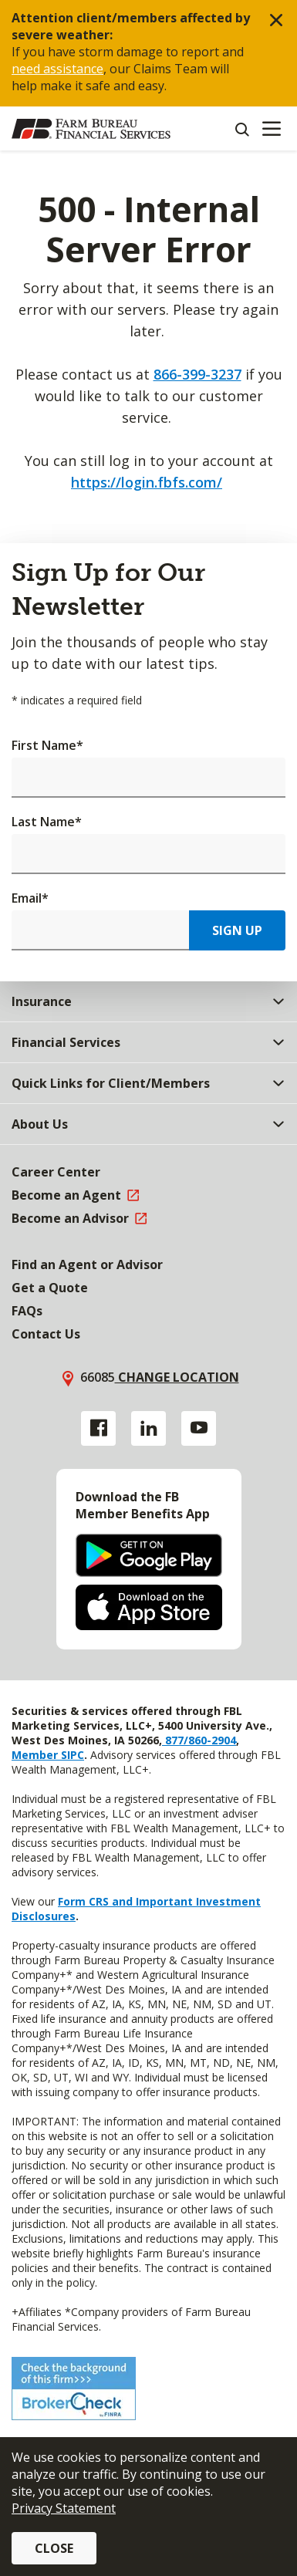 The width and height of the screenshot is (297, 2576). Describe the element at coordinates (47, 745) in the screenshot. I see `First Name` at that location.